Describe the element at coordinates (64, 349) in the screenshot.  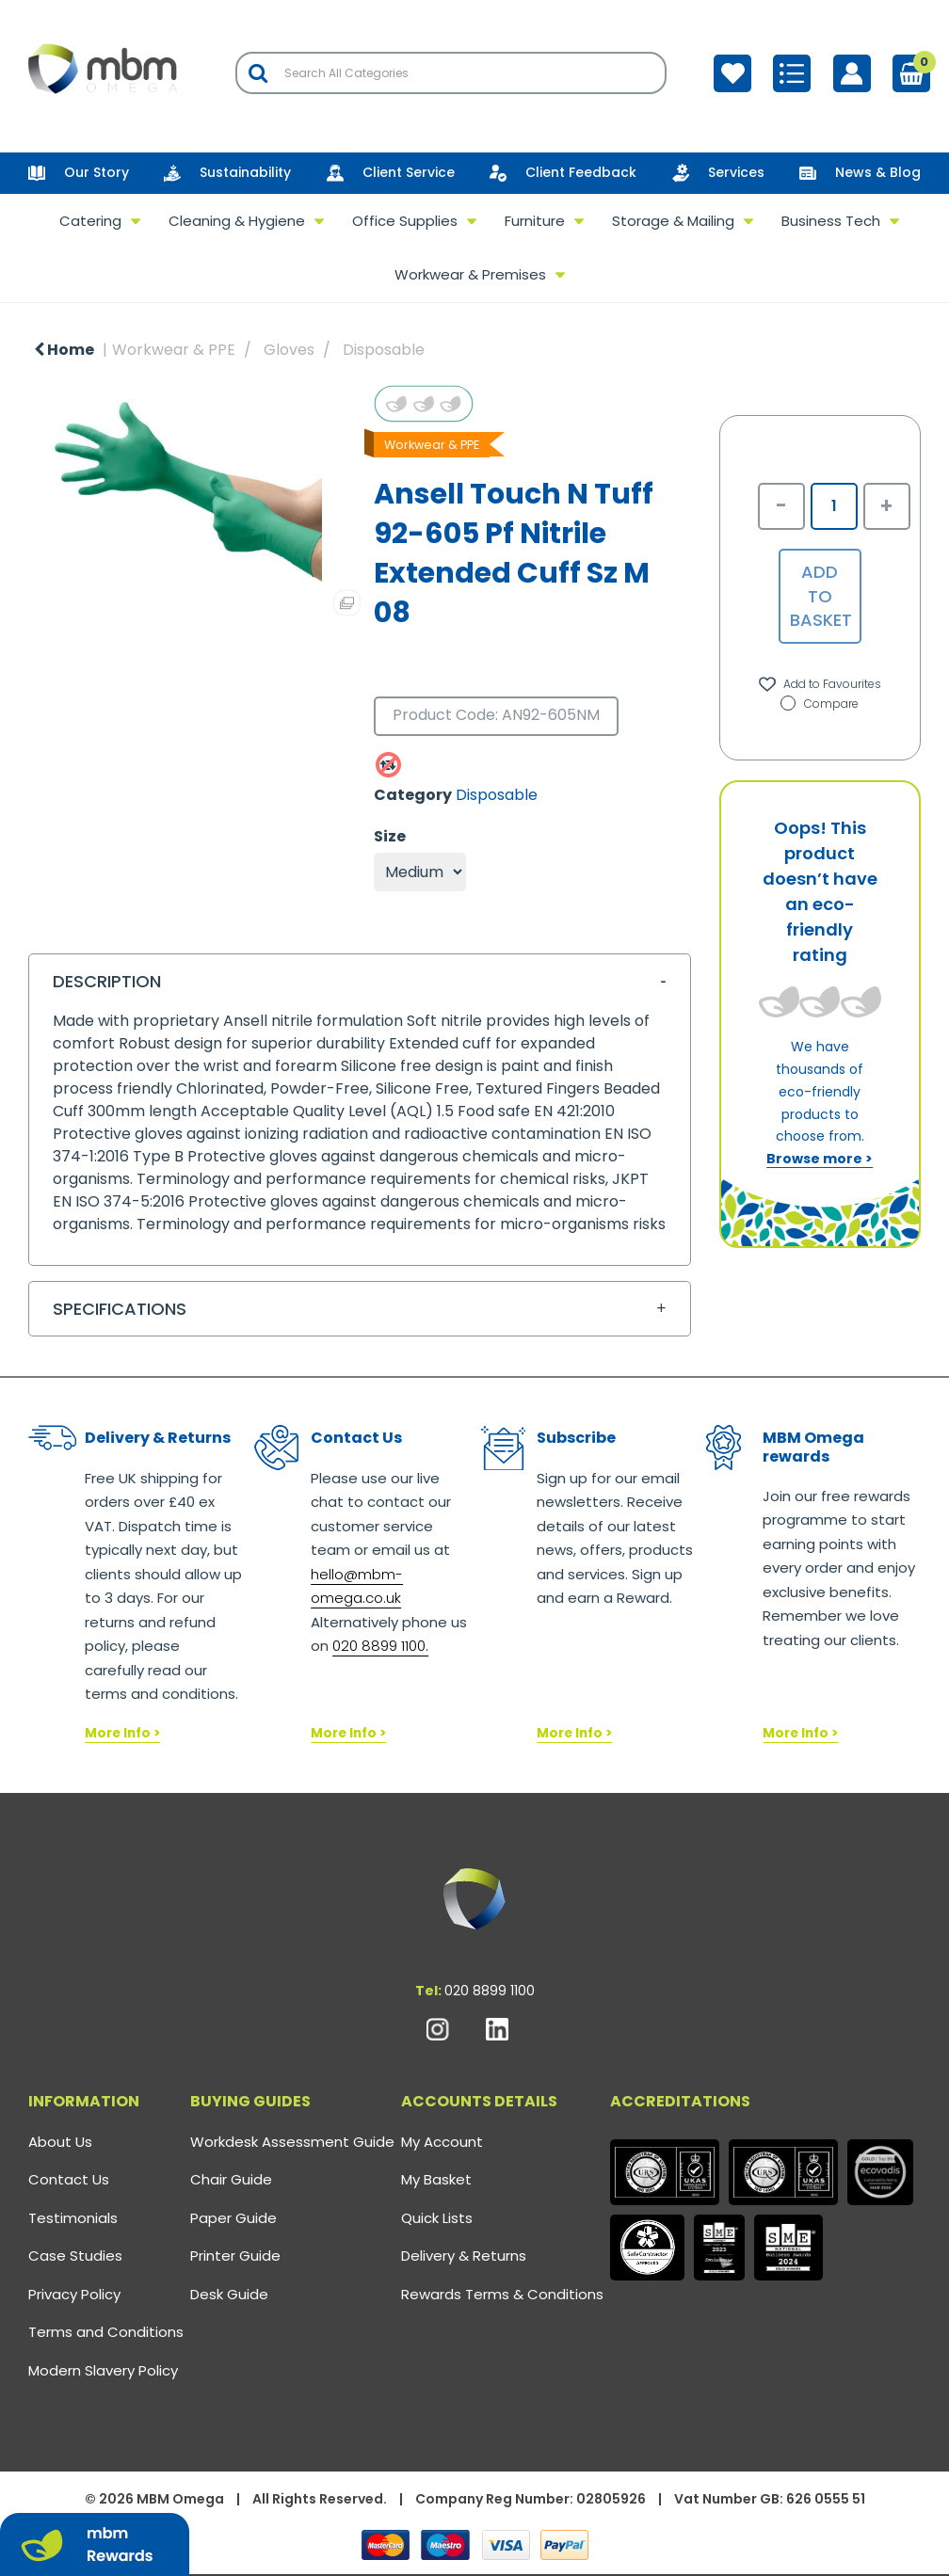
I see `Home` at that location.